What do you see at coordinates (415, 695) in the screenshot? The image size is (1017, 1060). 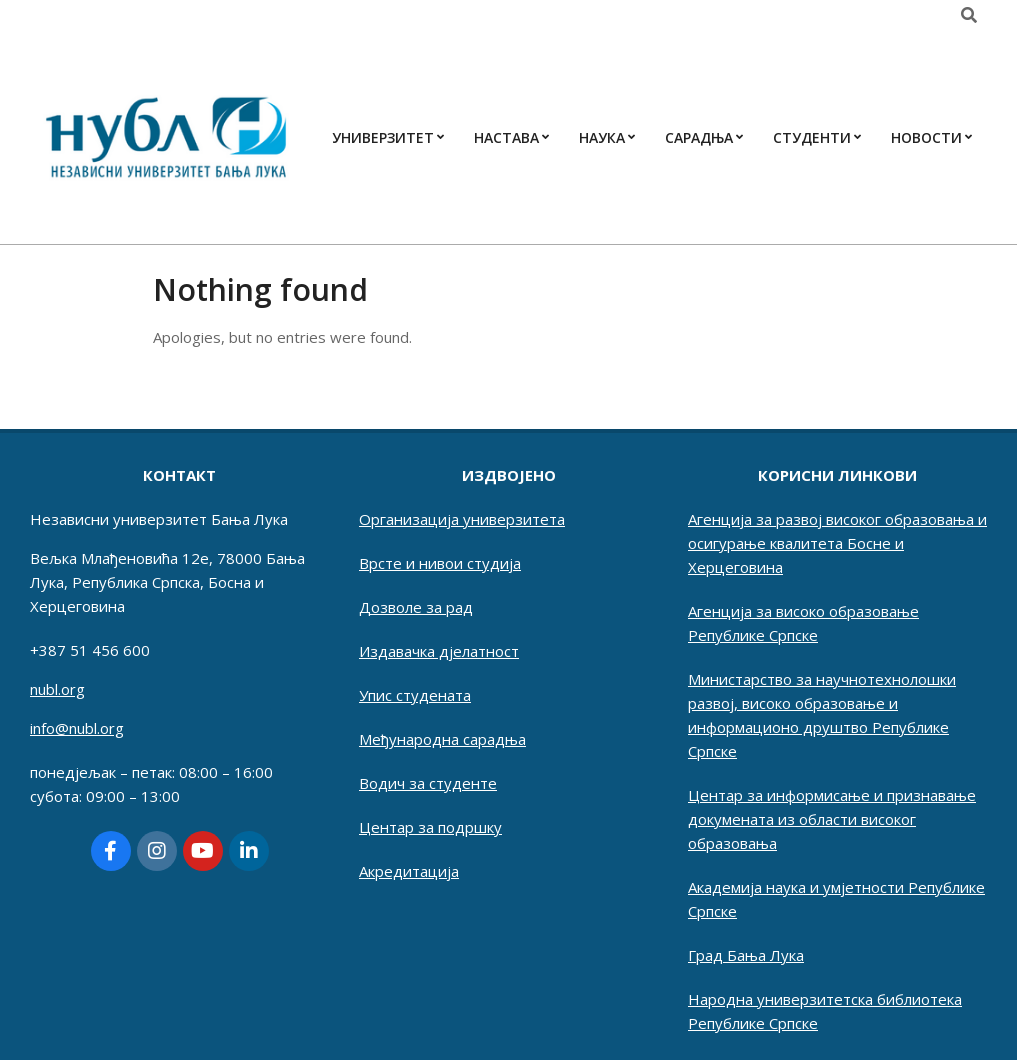 I see `Упис студената` at bounding box center [415, 695].